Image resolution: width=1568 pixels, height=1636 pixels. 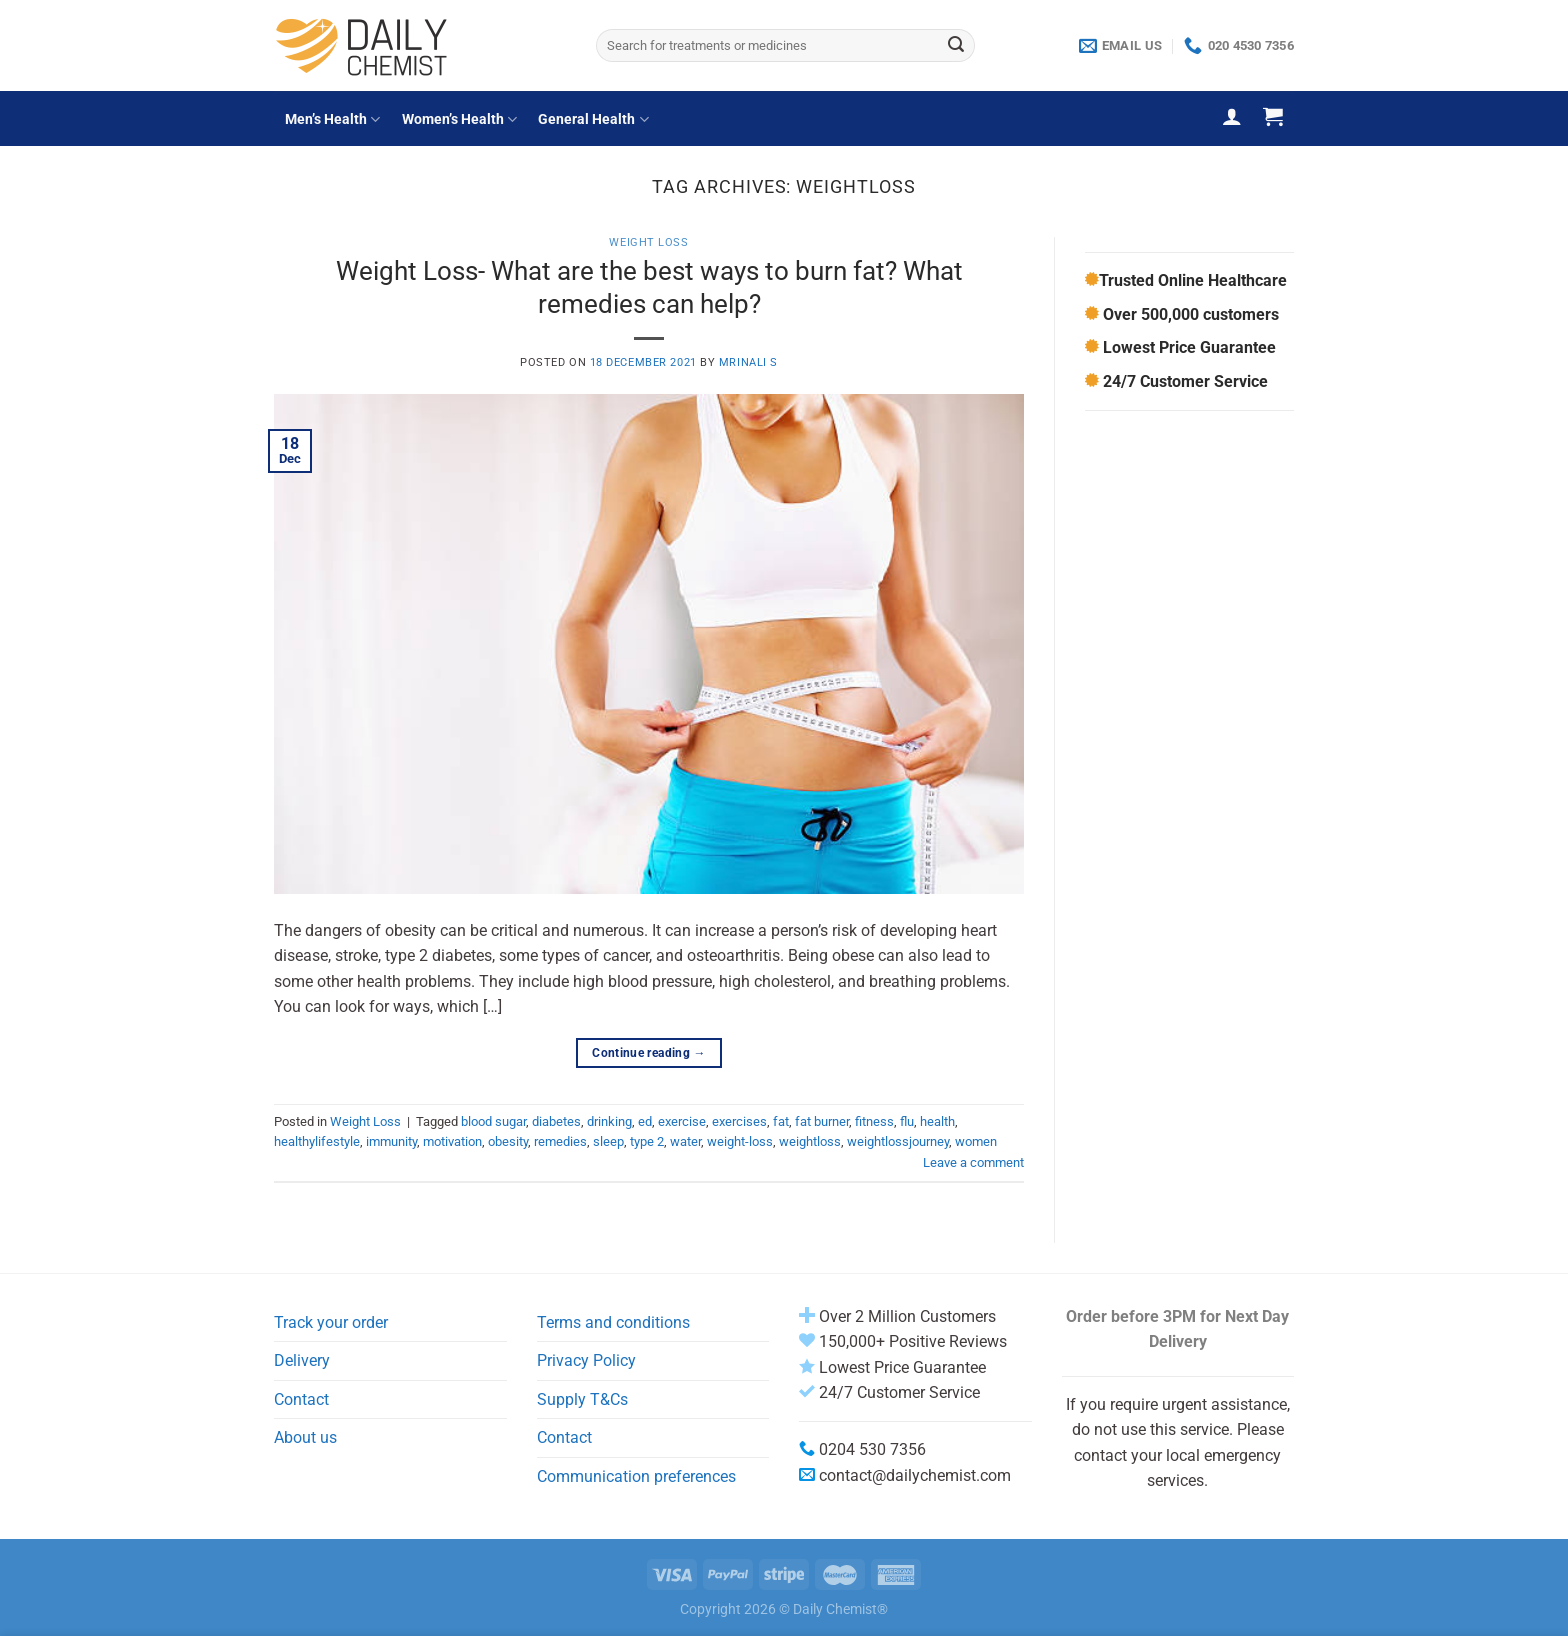 What do you see at coordinates (301, 1399) in the screenshot?
I see `Contact` at bounding box center [301, 1399].